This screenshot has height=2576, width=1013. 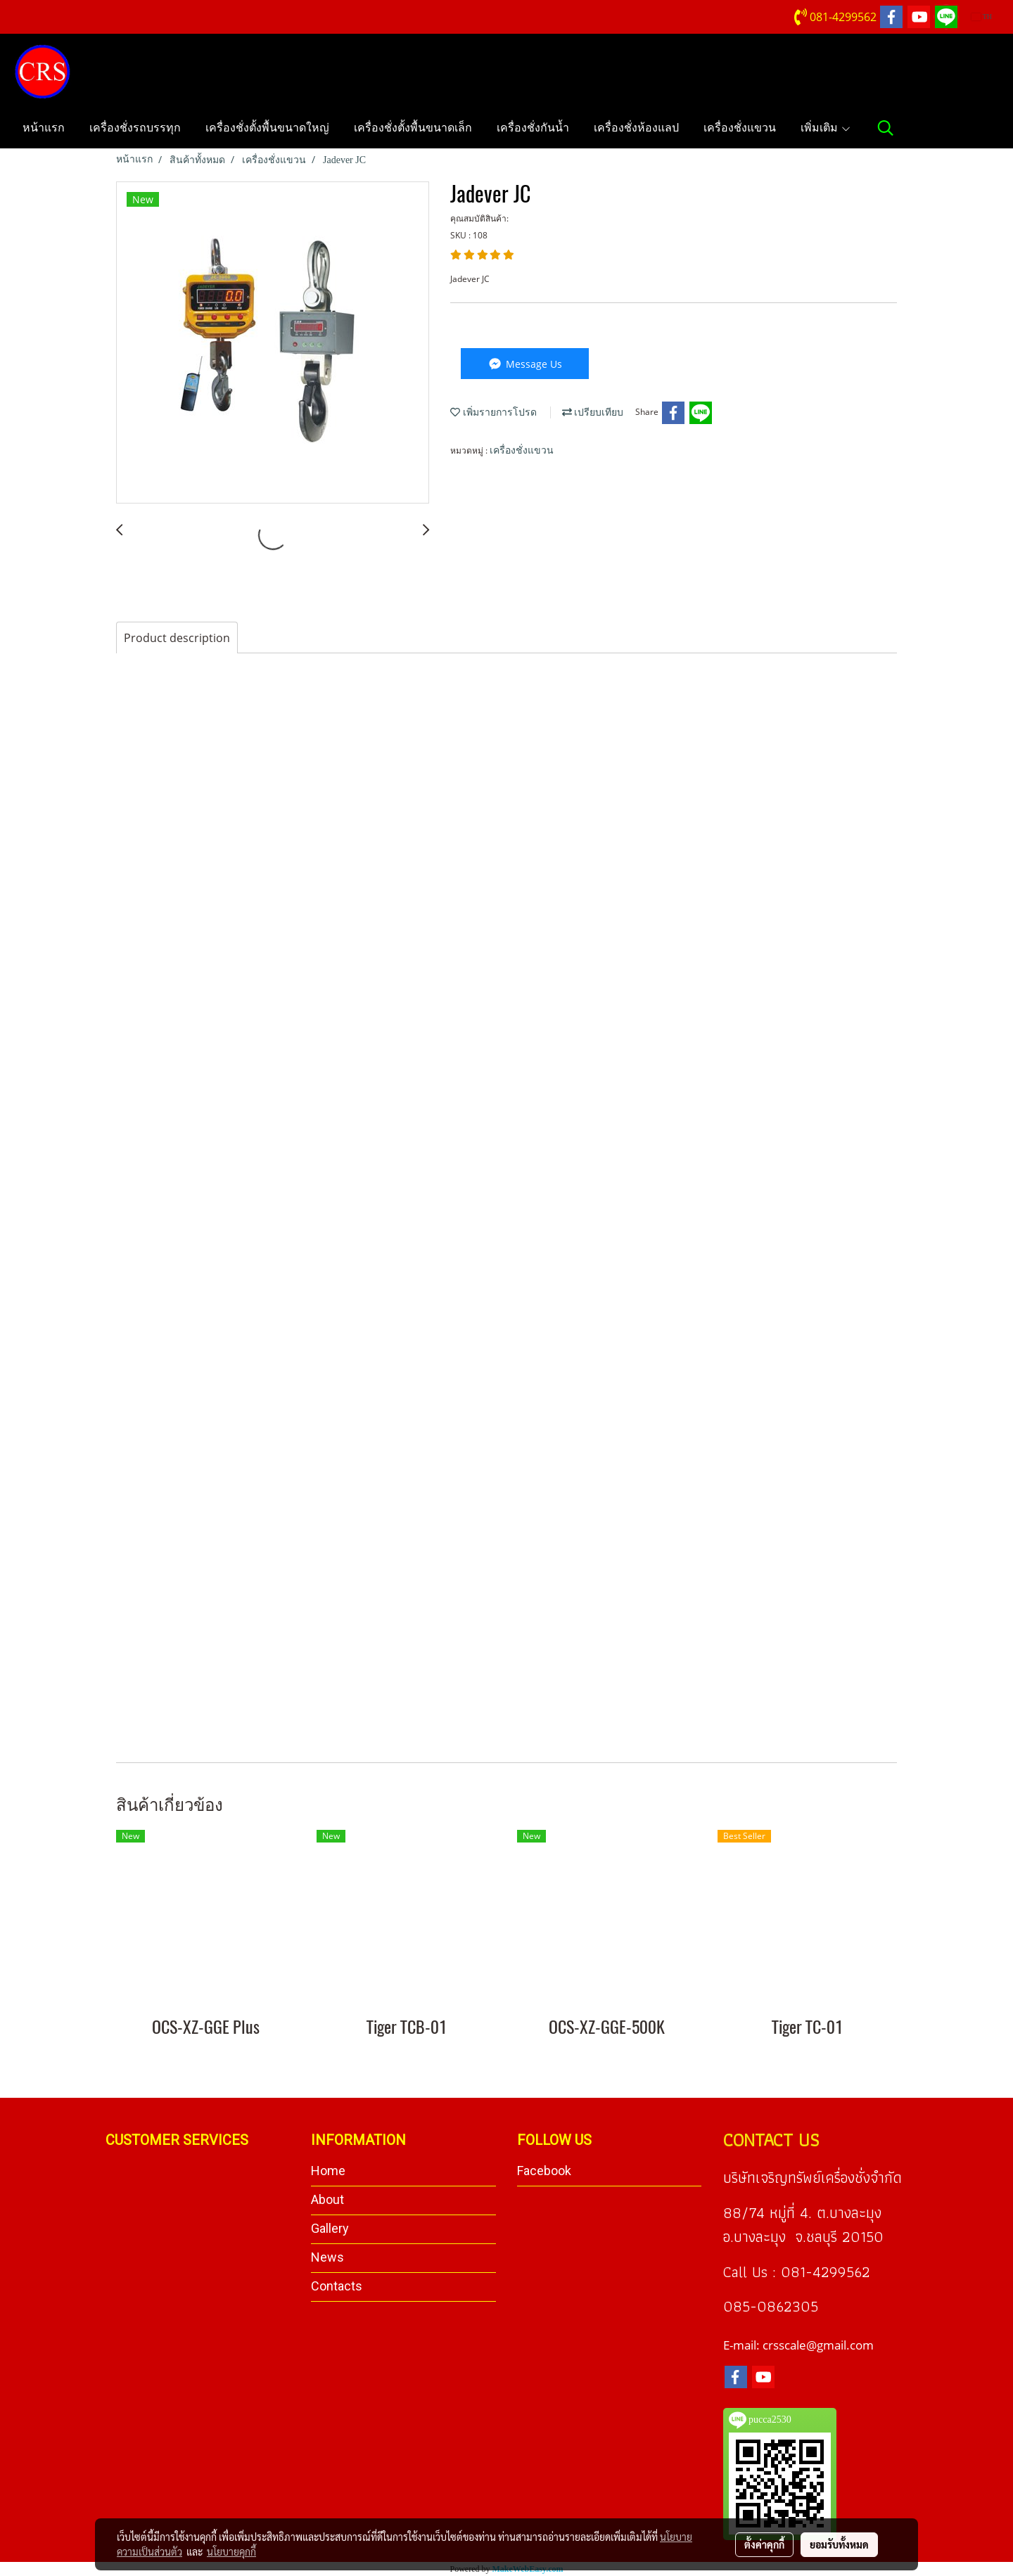 I want to click on หน้าแรก, so click(x=44, y=128).